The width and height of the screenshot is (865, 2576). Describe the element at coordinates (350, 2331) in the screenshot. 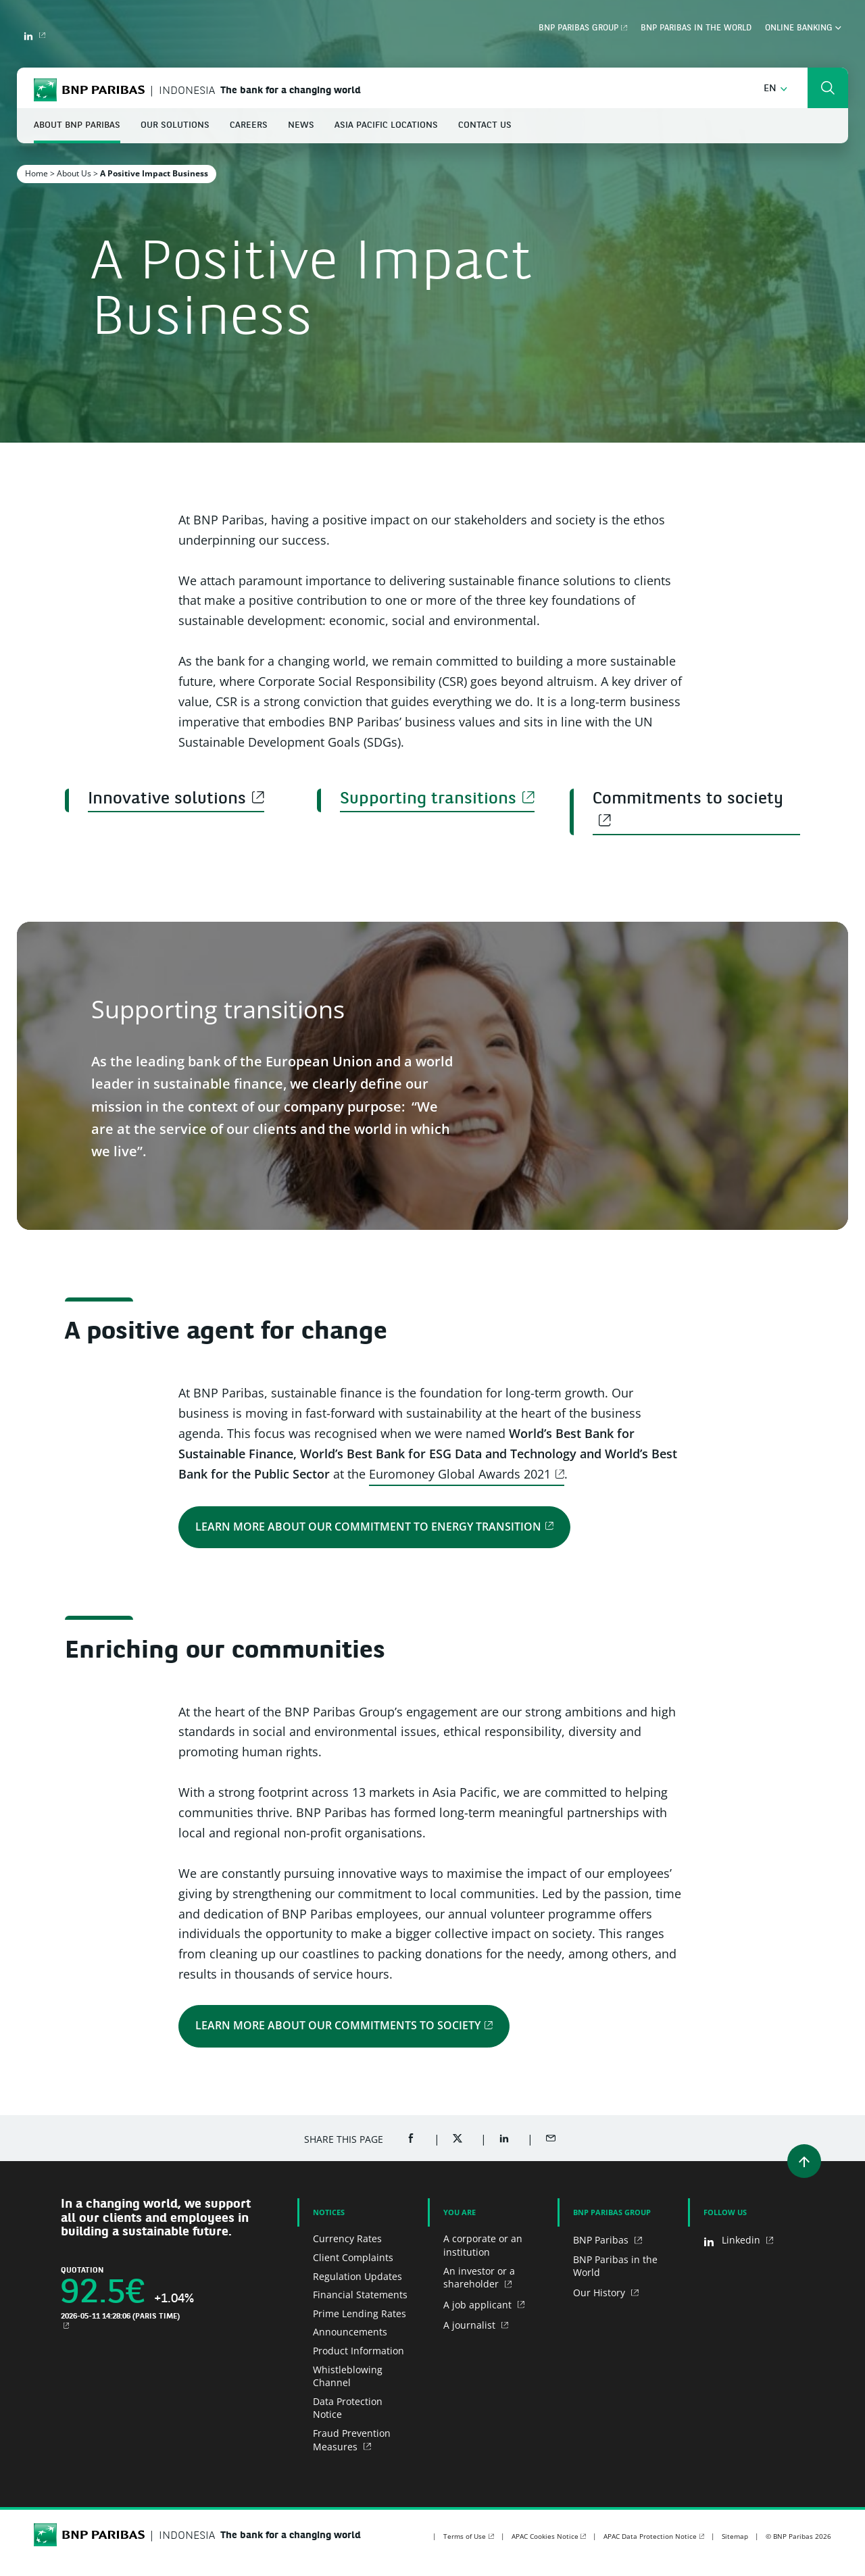

I see `Announcements` at that location.